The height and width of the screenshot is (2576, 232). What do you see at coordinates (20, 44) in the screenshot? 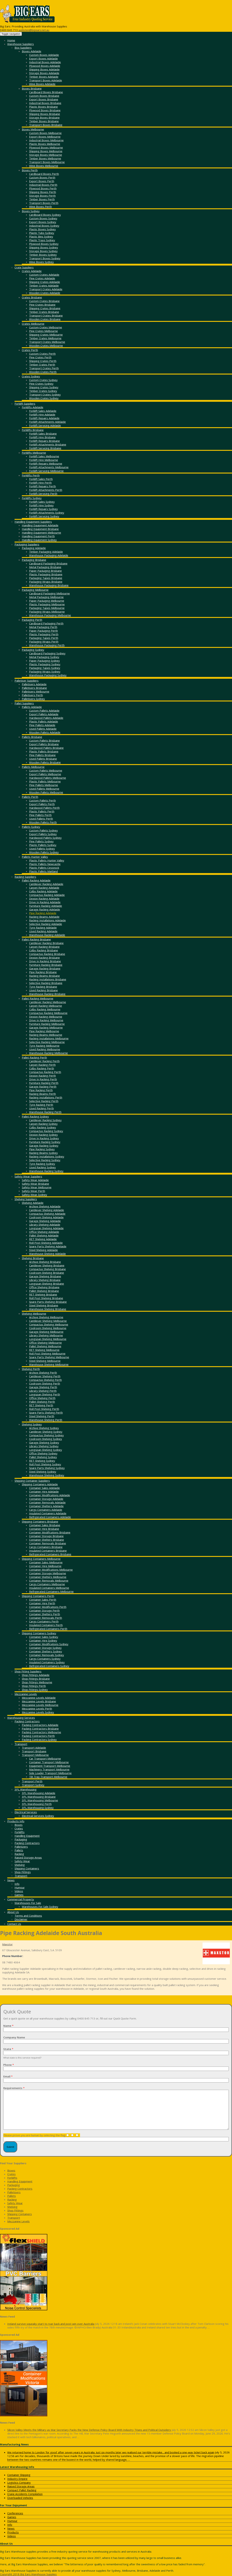
I see `Warehouse Suppliers` at bounding box center [20, 44].